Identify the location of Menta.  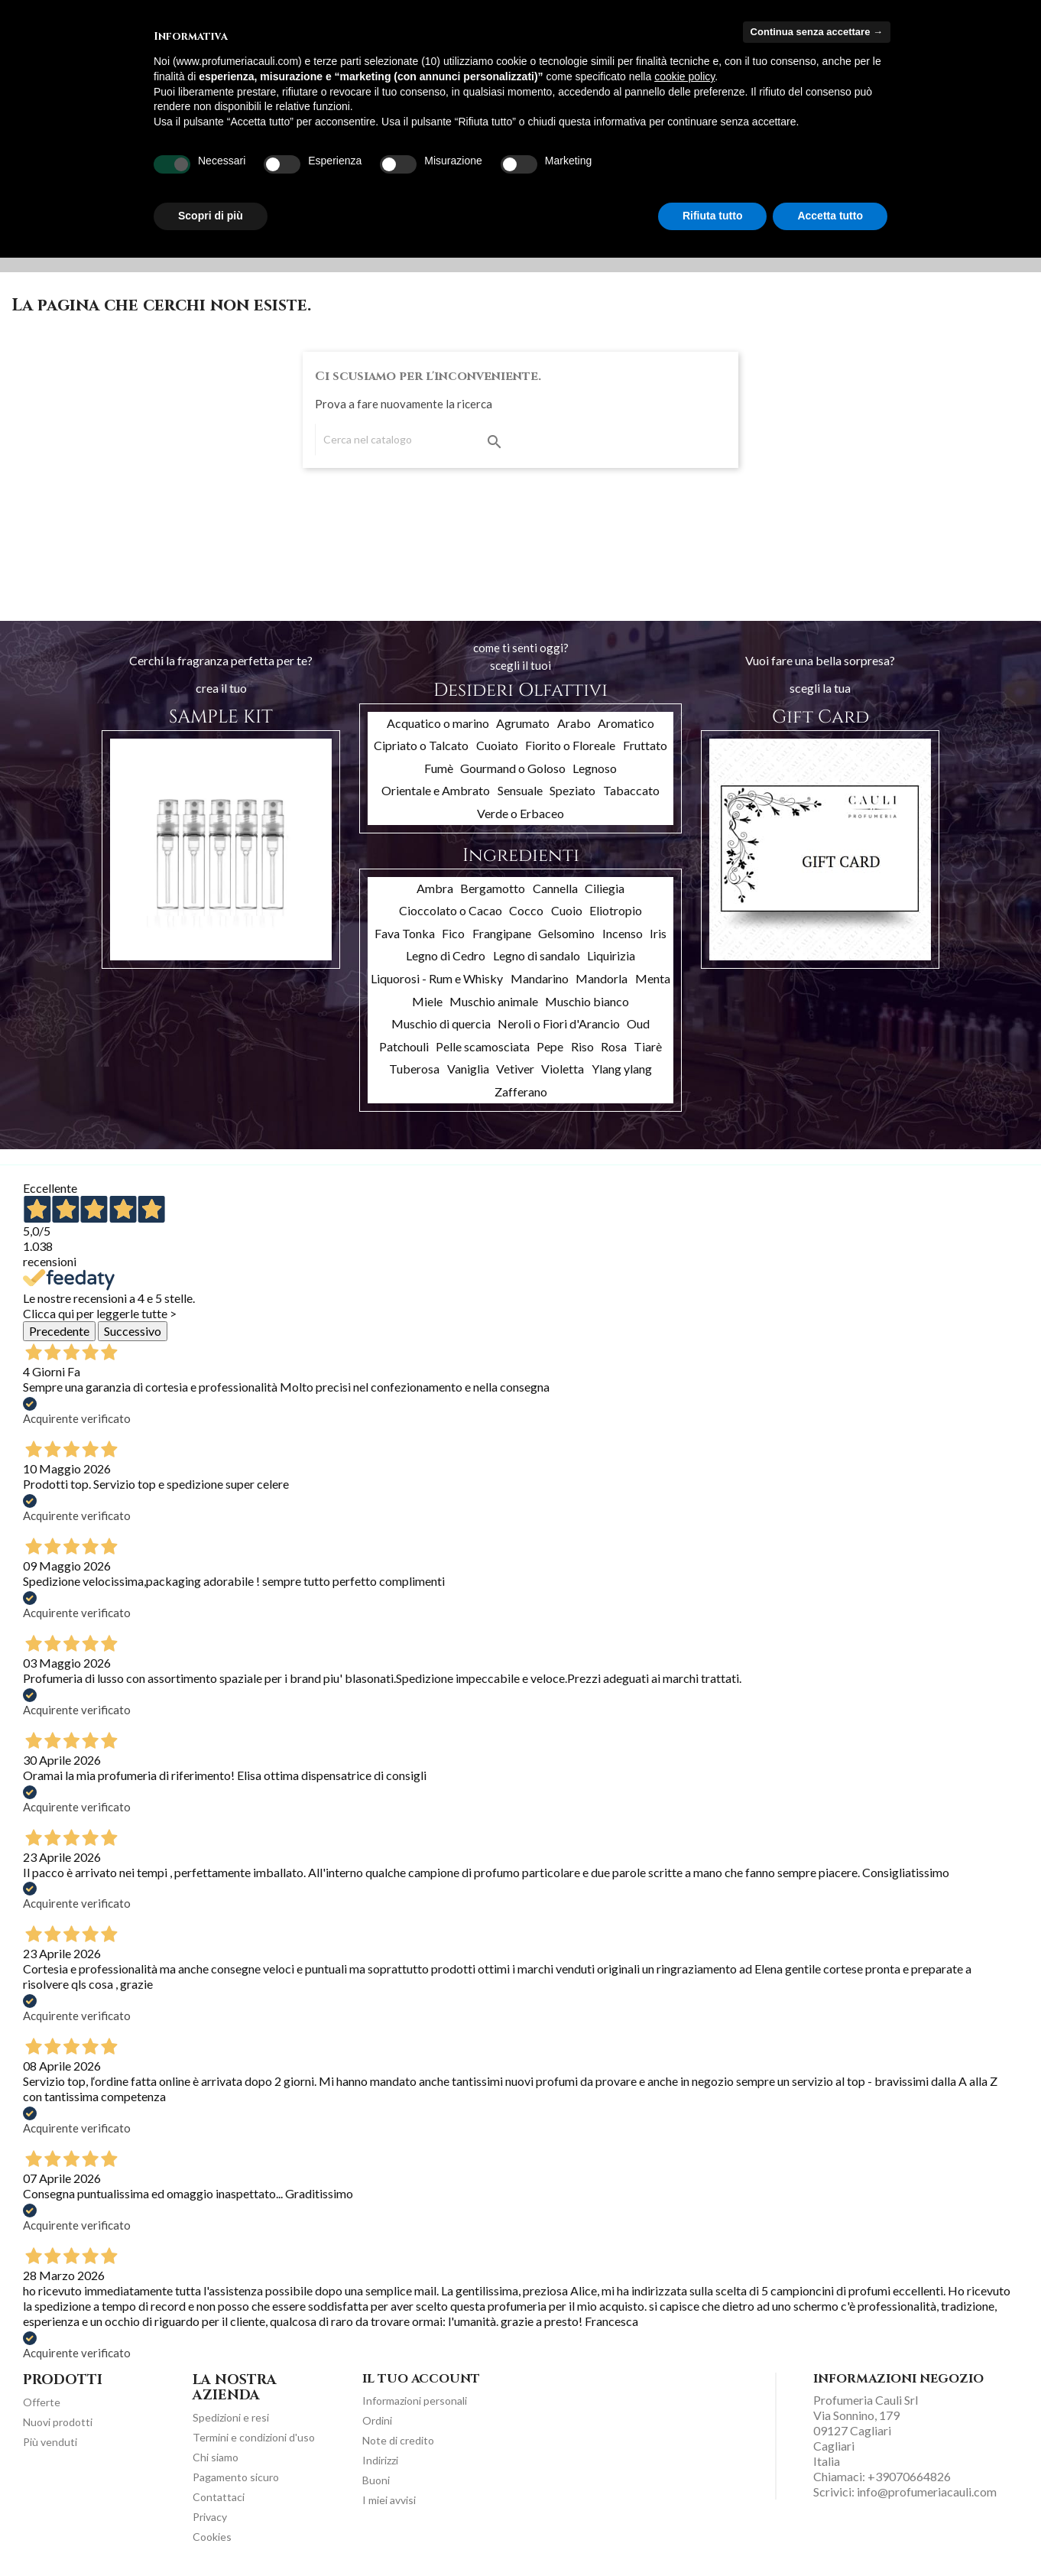
(652, 978).